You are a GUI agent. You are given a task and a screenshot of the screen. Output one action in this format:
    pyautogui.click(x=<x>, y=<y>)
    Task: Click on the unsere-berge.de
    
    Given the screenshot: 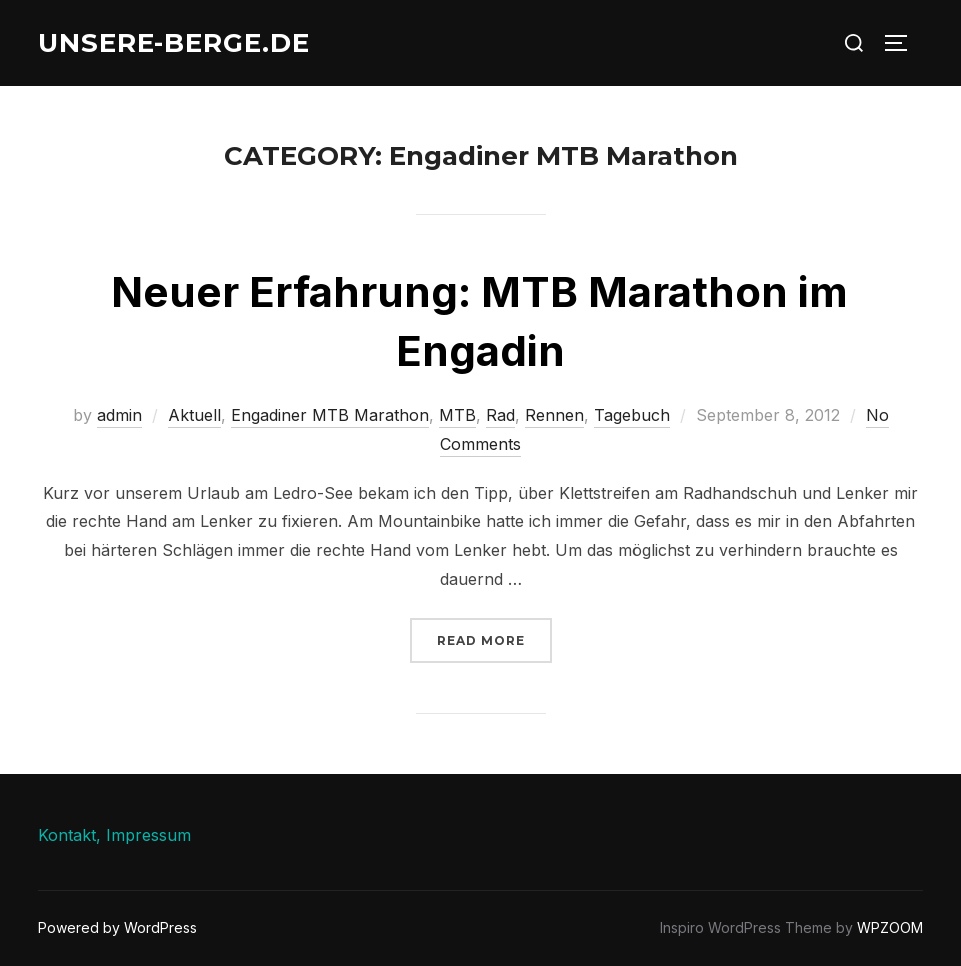 What is the action you would take?
    pyautogui.click(x=174, y=43)
    